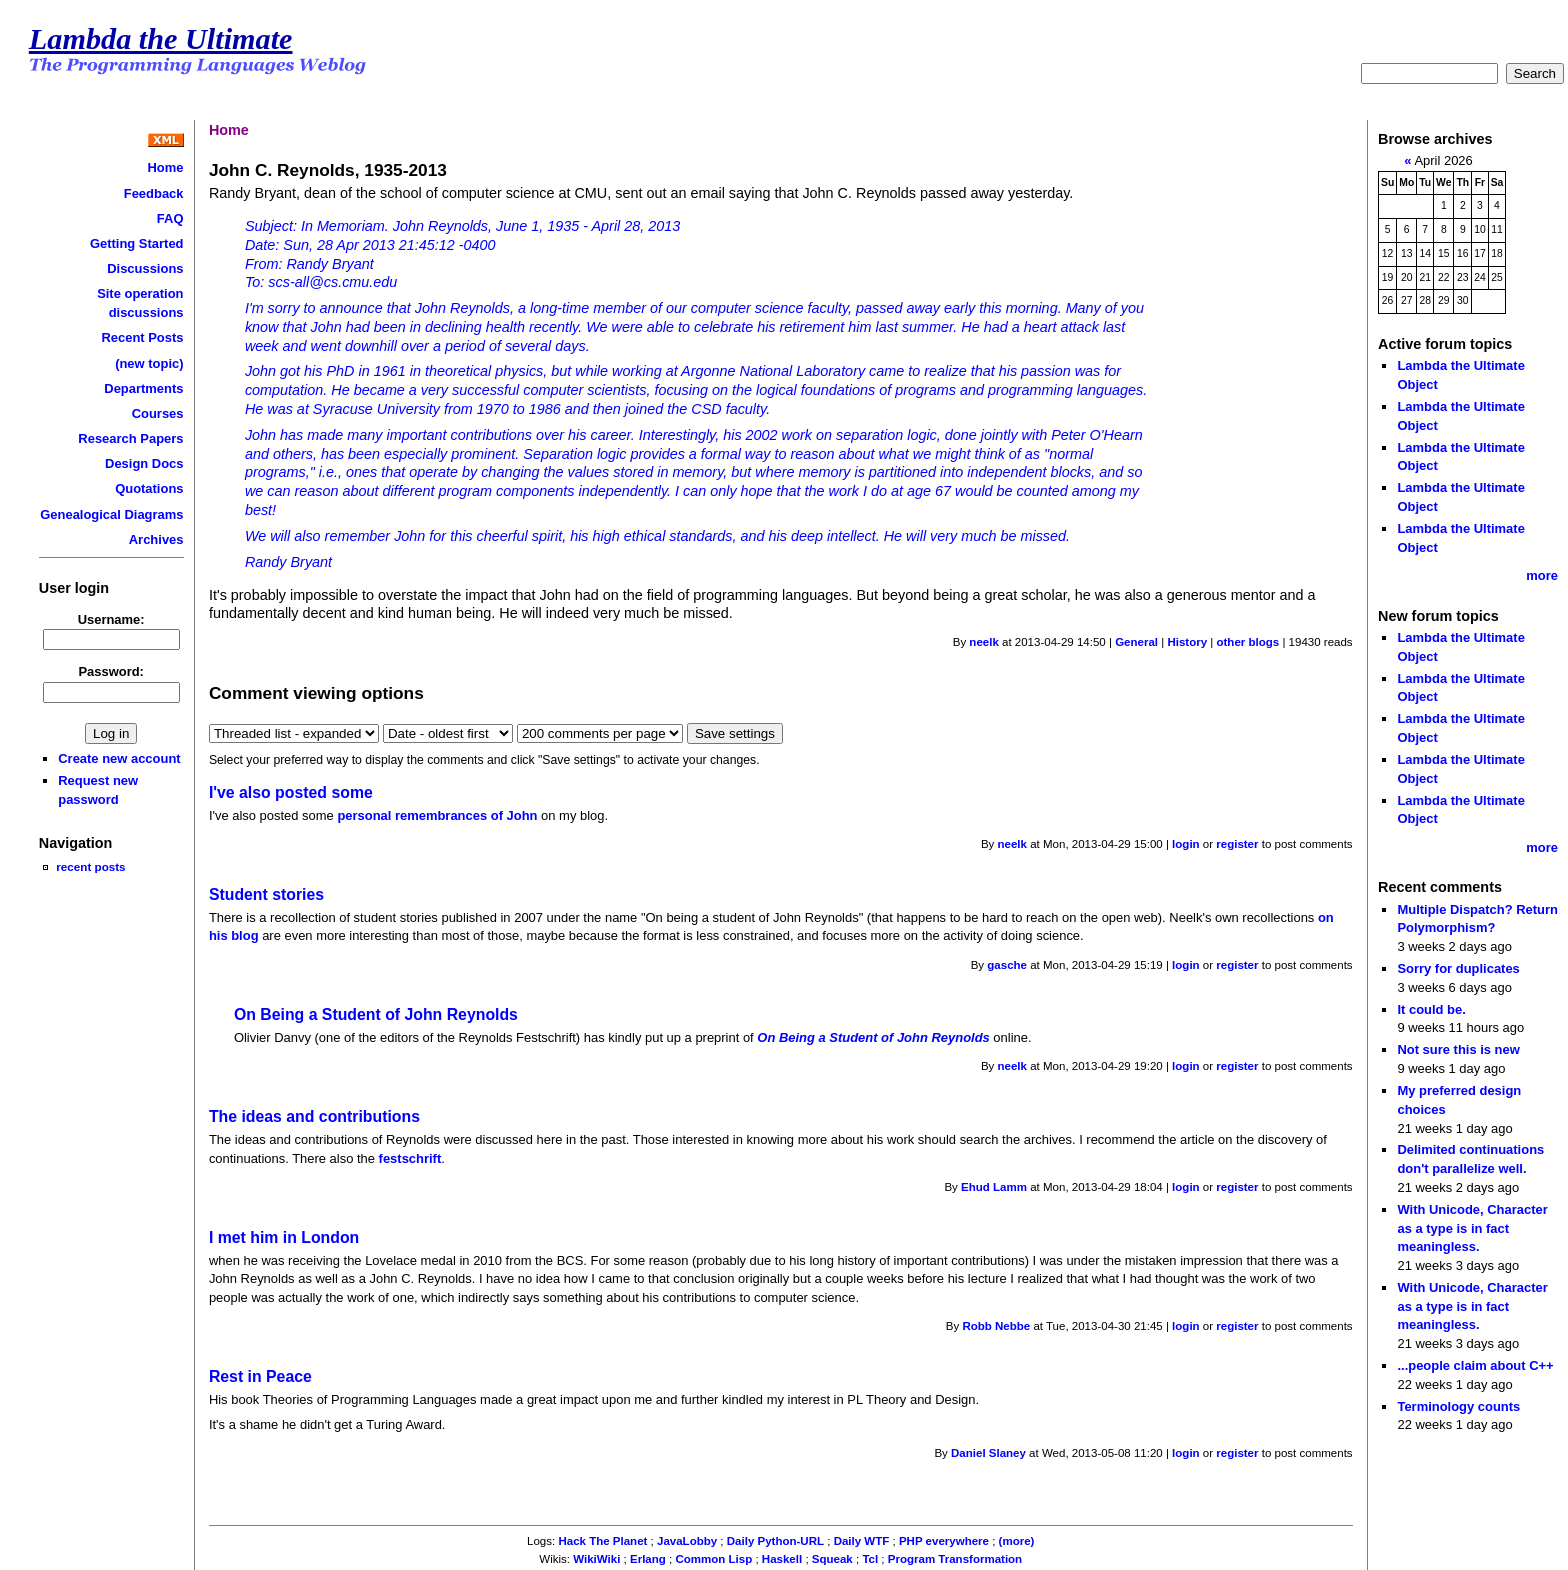 The height and width of the screenshot is (1570, 1568). Describe the element at coordinates (832, 1559) in the screenshot. I see `Squeak` at that location.